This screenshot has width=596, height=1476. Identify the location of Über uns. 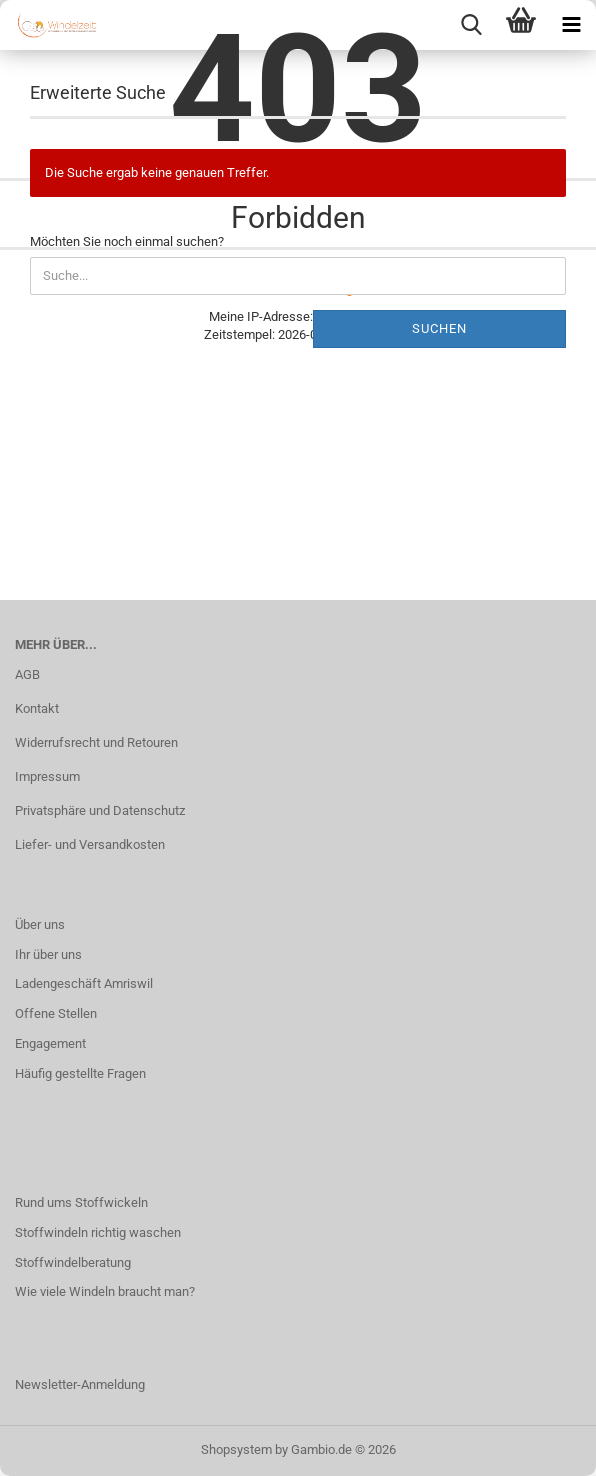
(40, 924).